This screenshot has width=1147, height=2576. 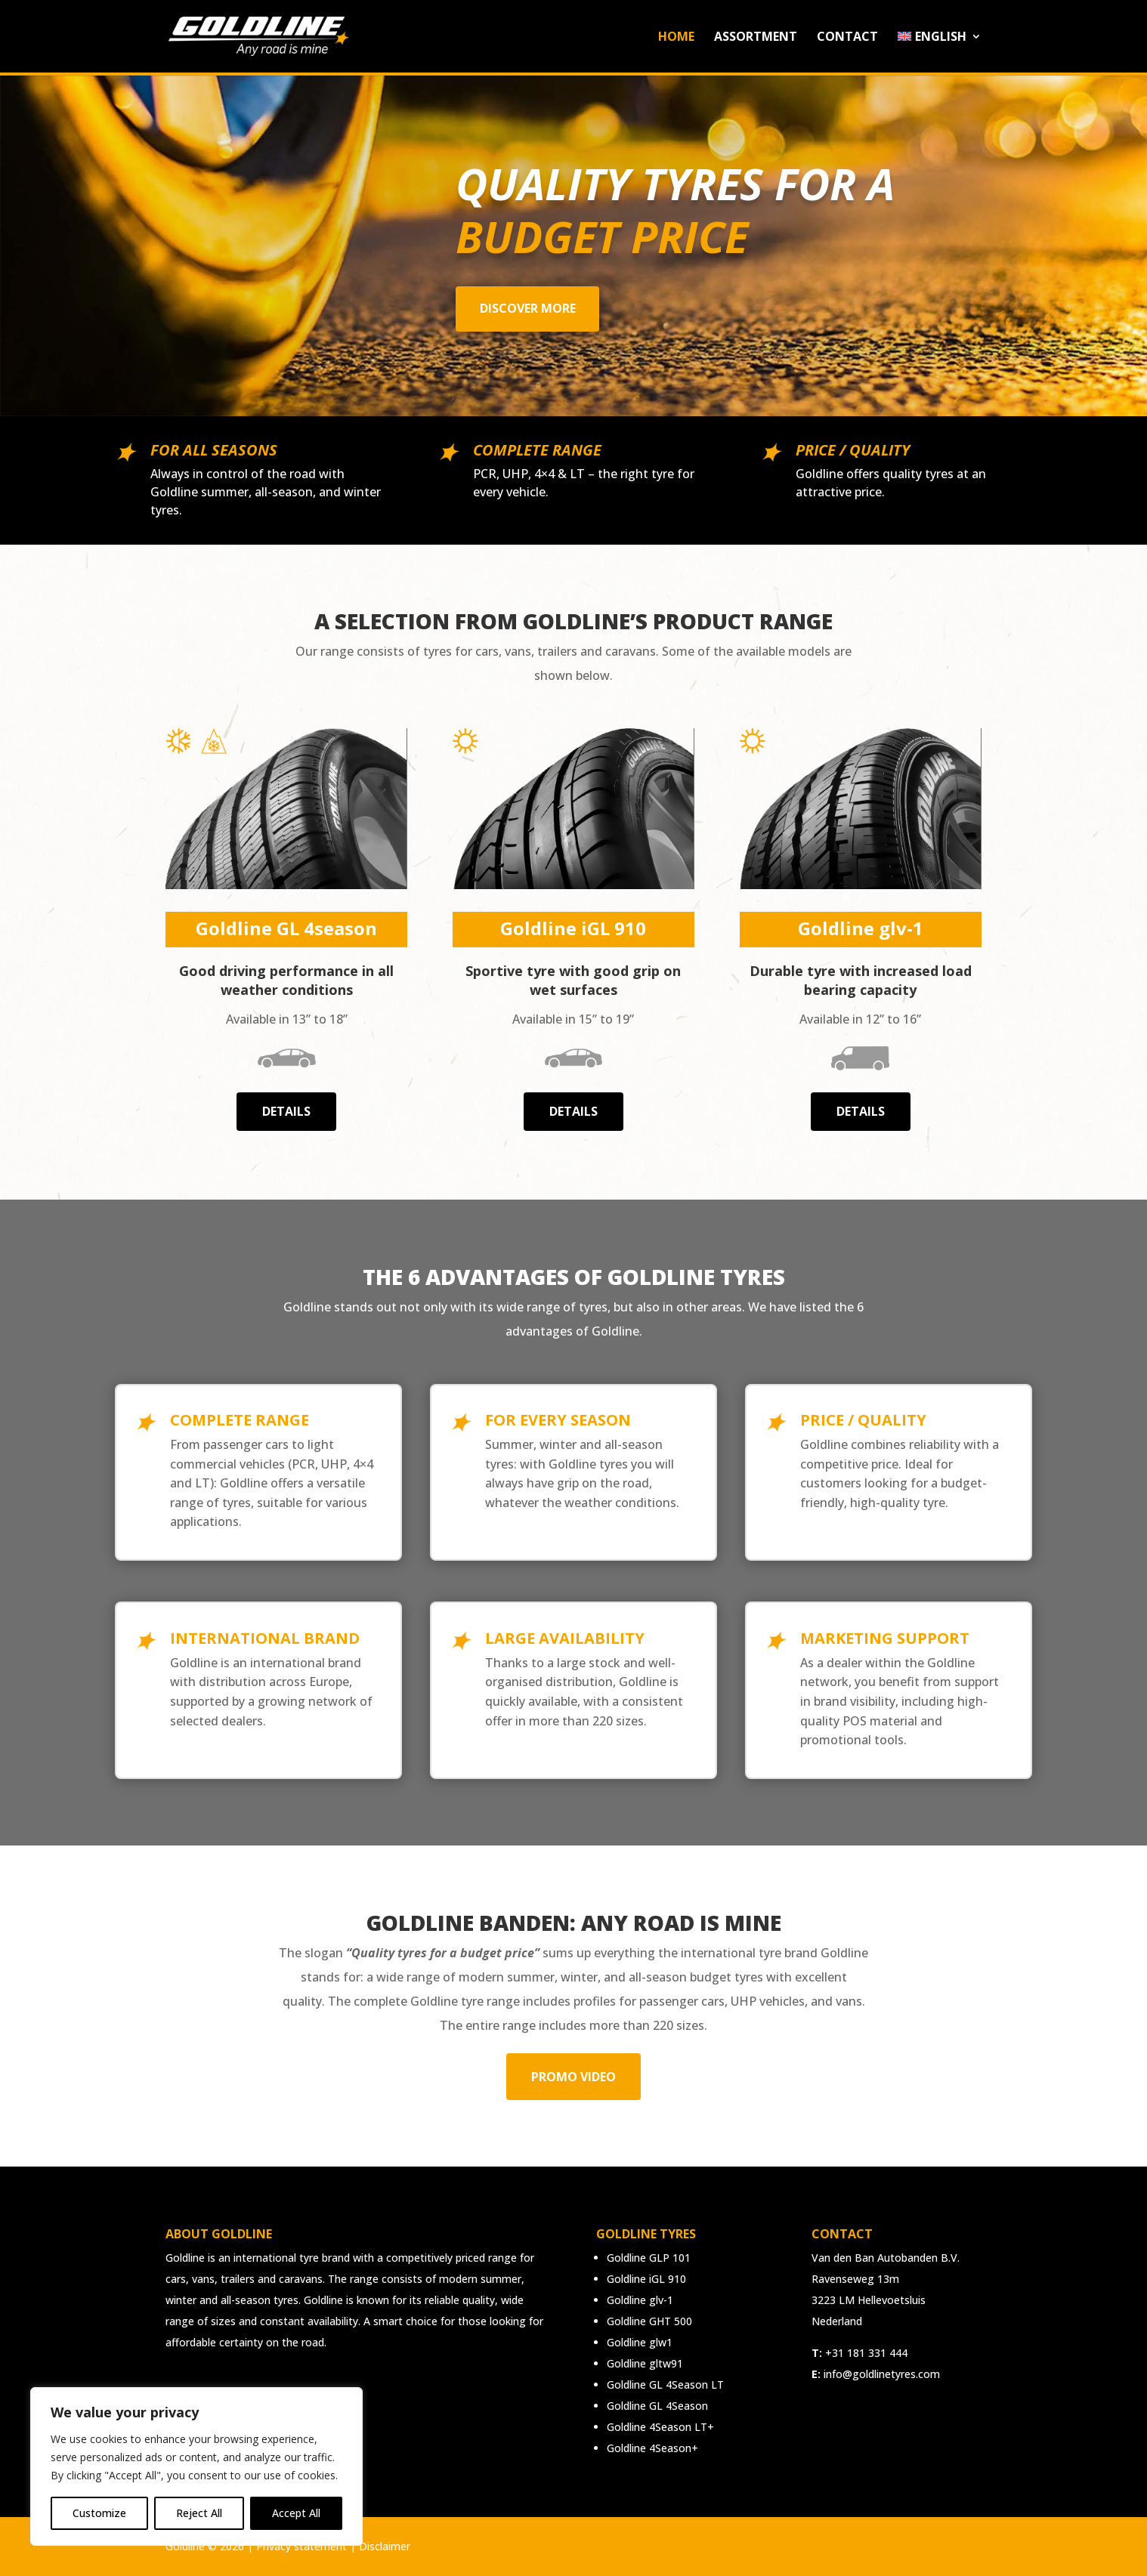 I want to click on Goldline GLP 101, so click(x=649, y=2257).